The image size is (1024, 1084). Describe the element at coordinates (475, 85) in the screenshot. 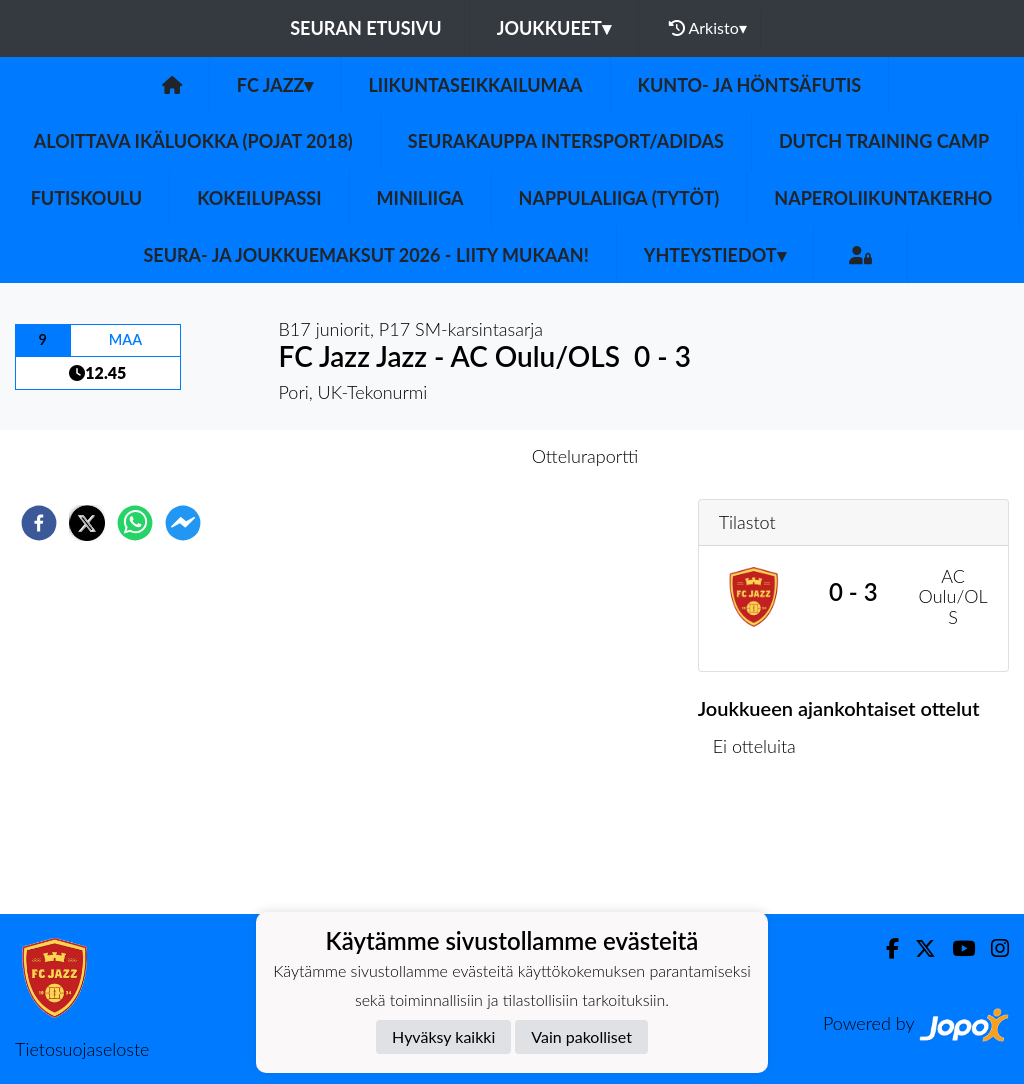

I see `Liikuntaseikkailumaa` at that location.